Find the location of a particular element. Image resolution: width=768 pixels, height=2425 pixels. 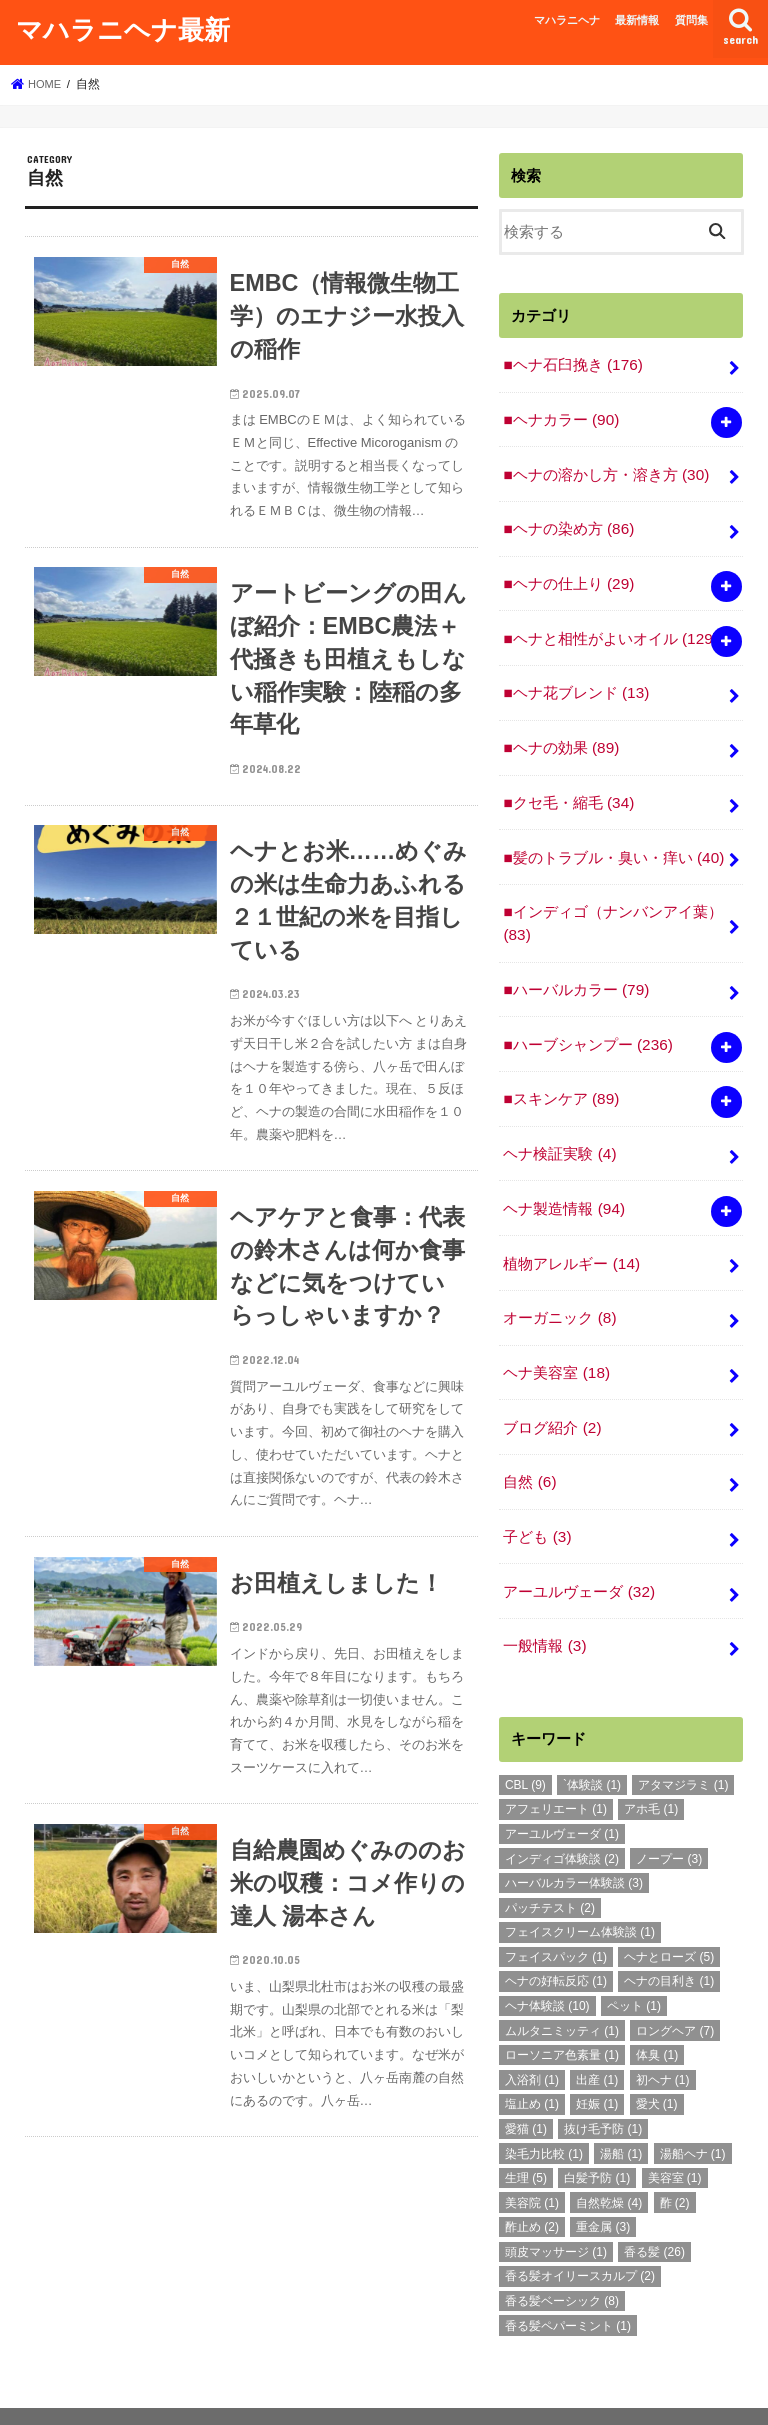

生理 [生理 (5個の項目)] is located at coordinates (526, 2134).